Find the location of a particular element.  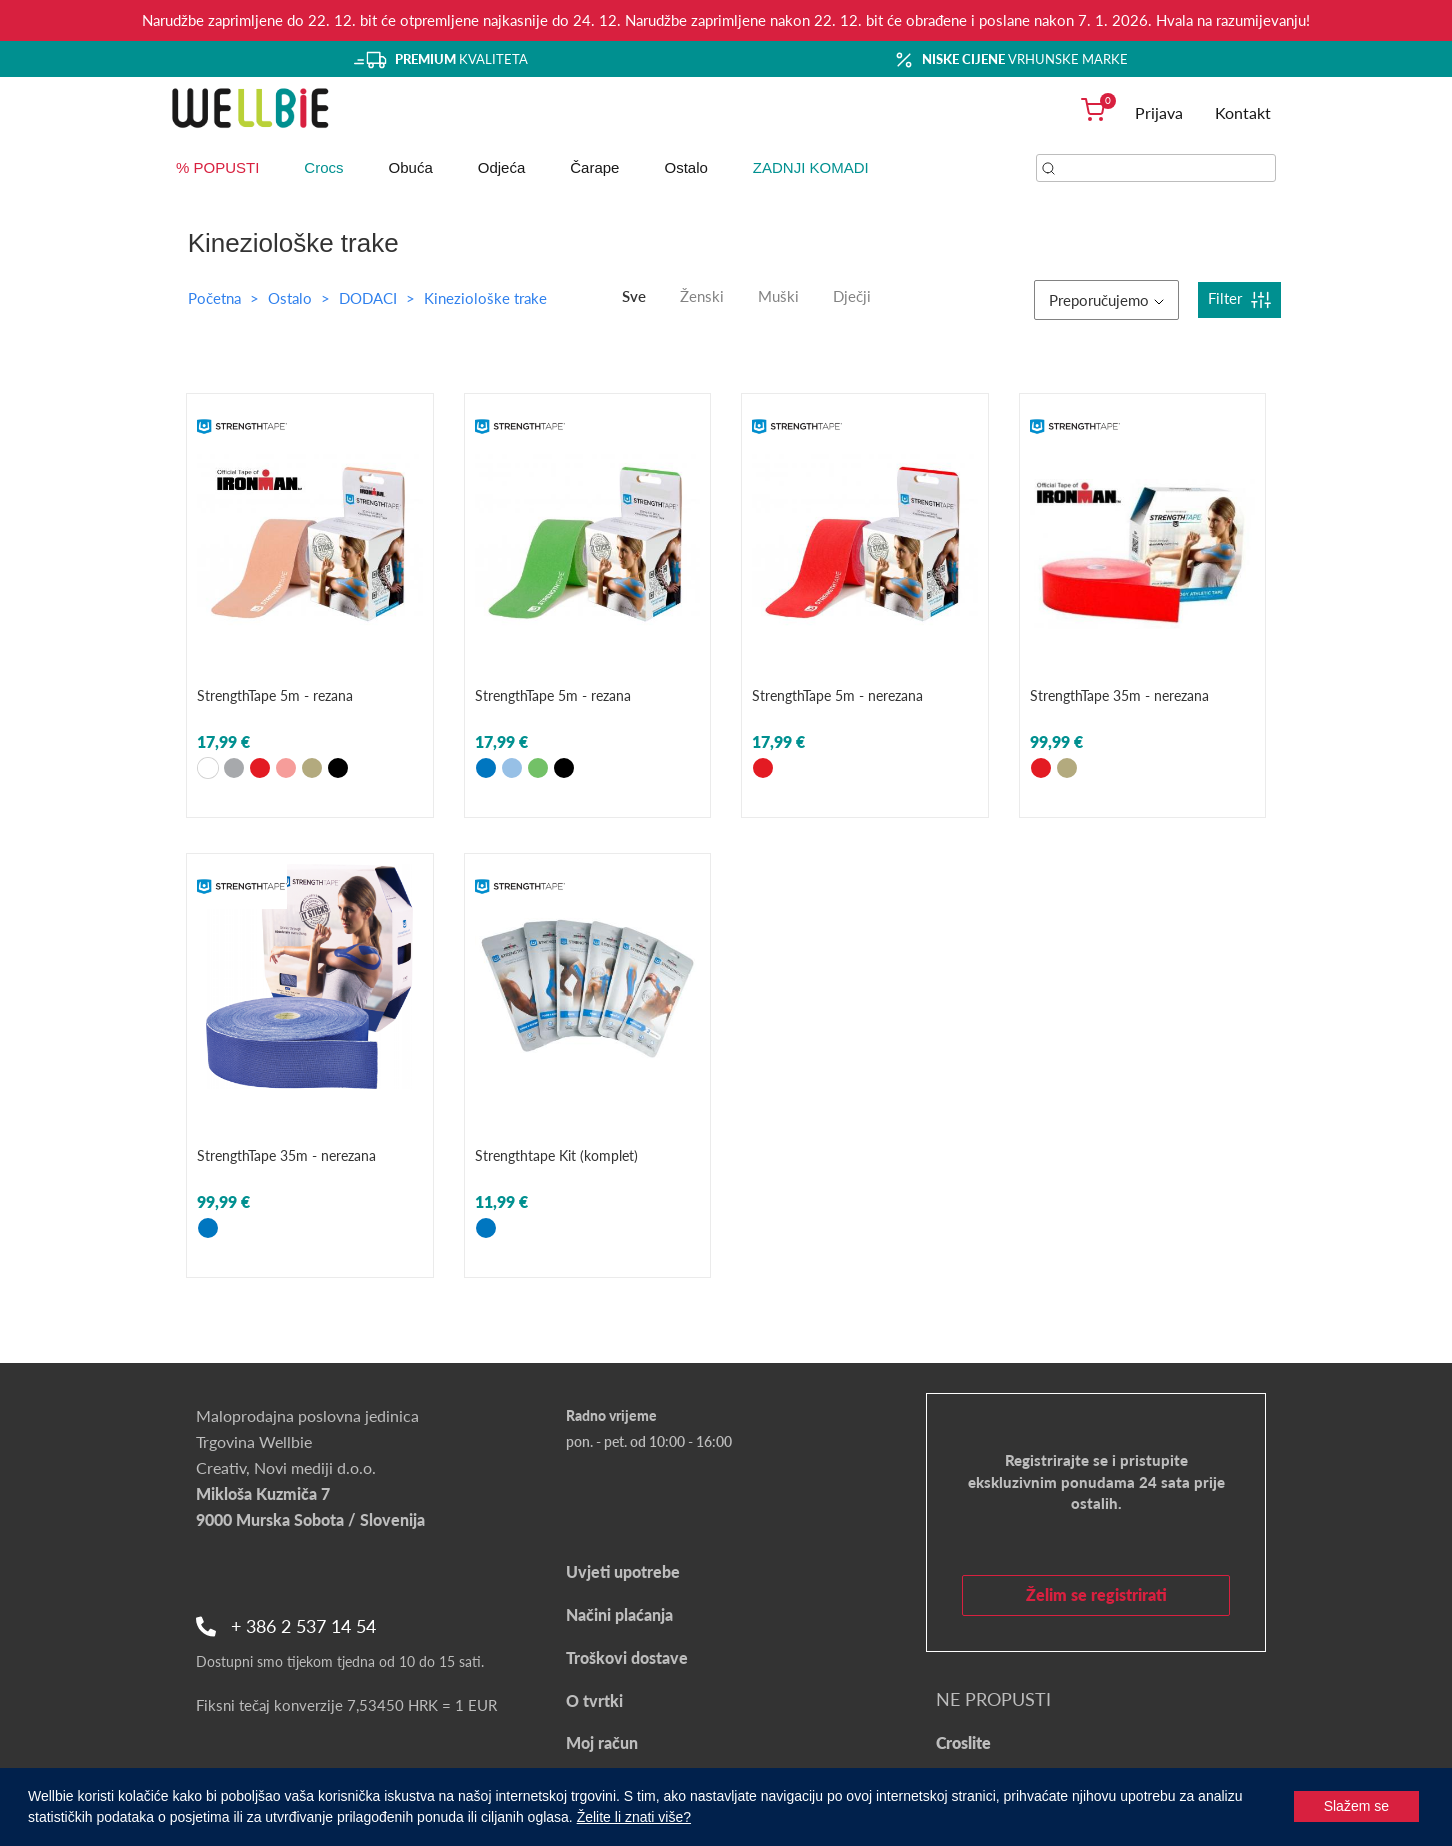

Ostalo is located at coordinates (685, 167).